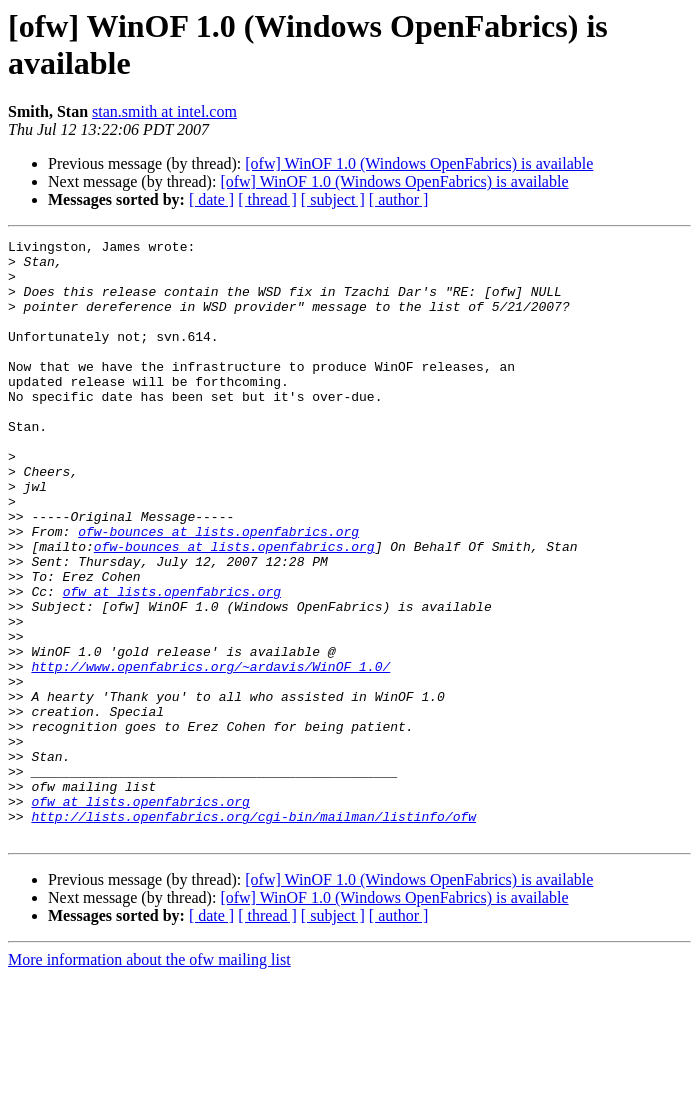 This screenshot has height=1097, width=699. Describe the element at coordinates (149, 1079) in the screenshot. I see `More information about the ofw mailing list` at that location.